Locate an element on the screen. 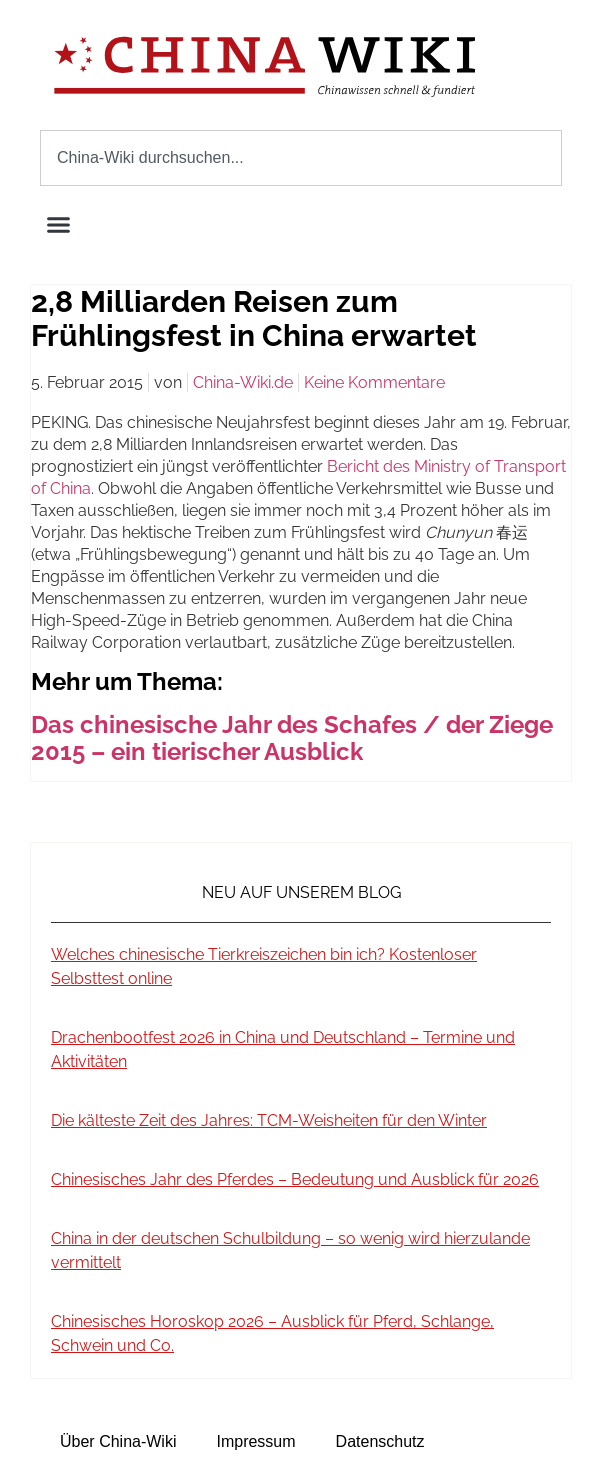  Die kälteste Zeit des Jahres: TCM-Weisheiten für den Winter is located at coordinates (269, 1120).